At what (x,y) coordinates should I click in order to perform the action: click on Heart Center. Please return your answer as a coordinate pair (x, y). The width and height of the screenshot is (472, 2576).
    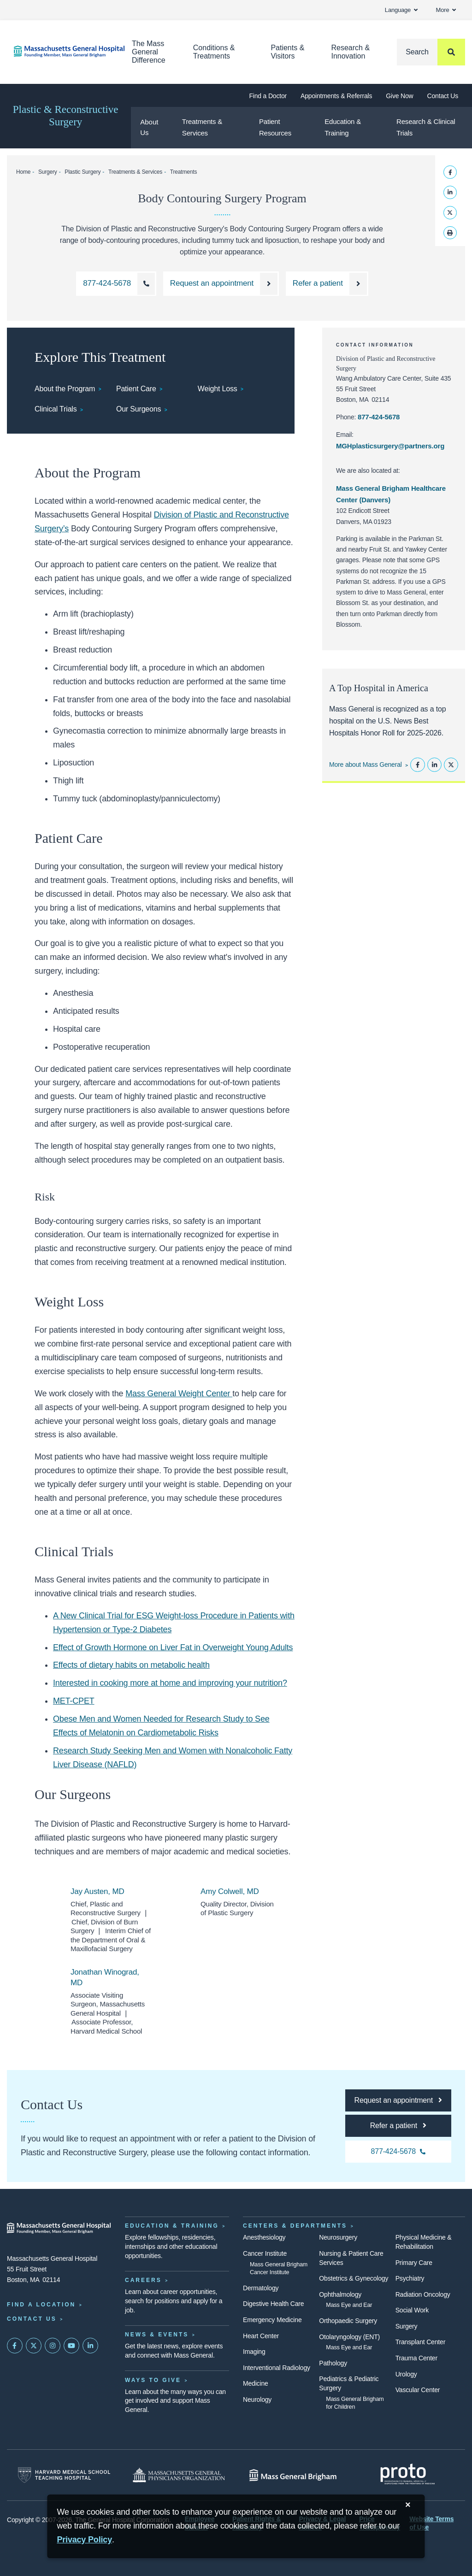
    Looking at the image, I should click on (261, 2336).